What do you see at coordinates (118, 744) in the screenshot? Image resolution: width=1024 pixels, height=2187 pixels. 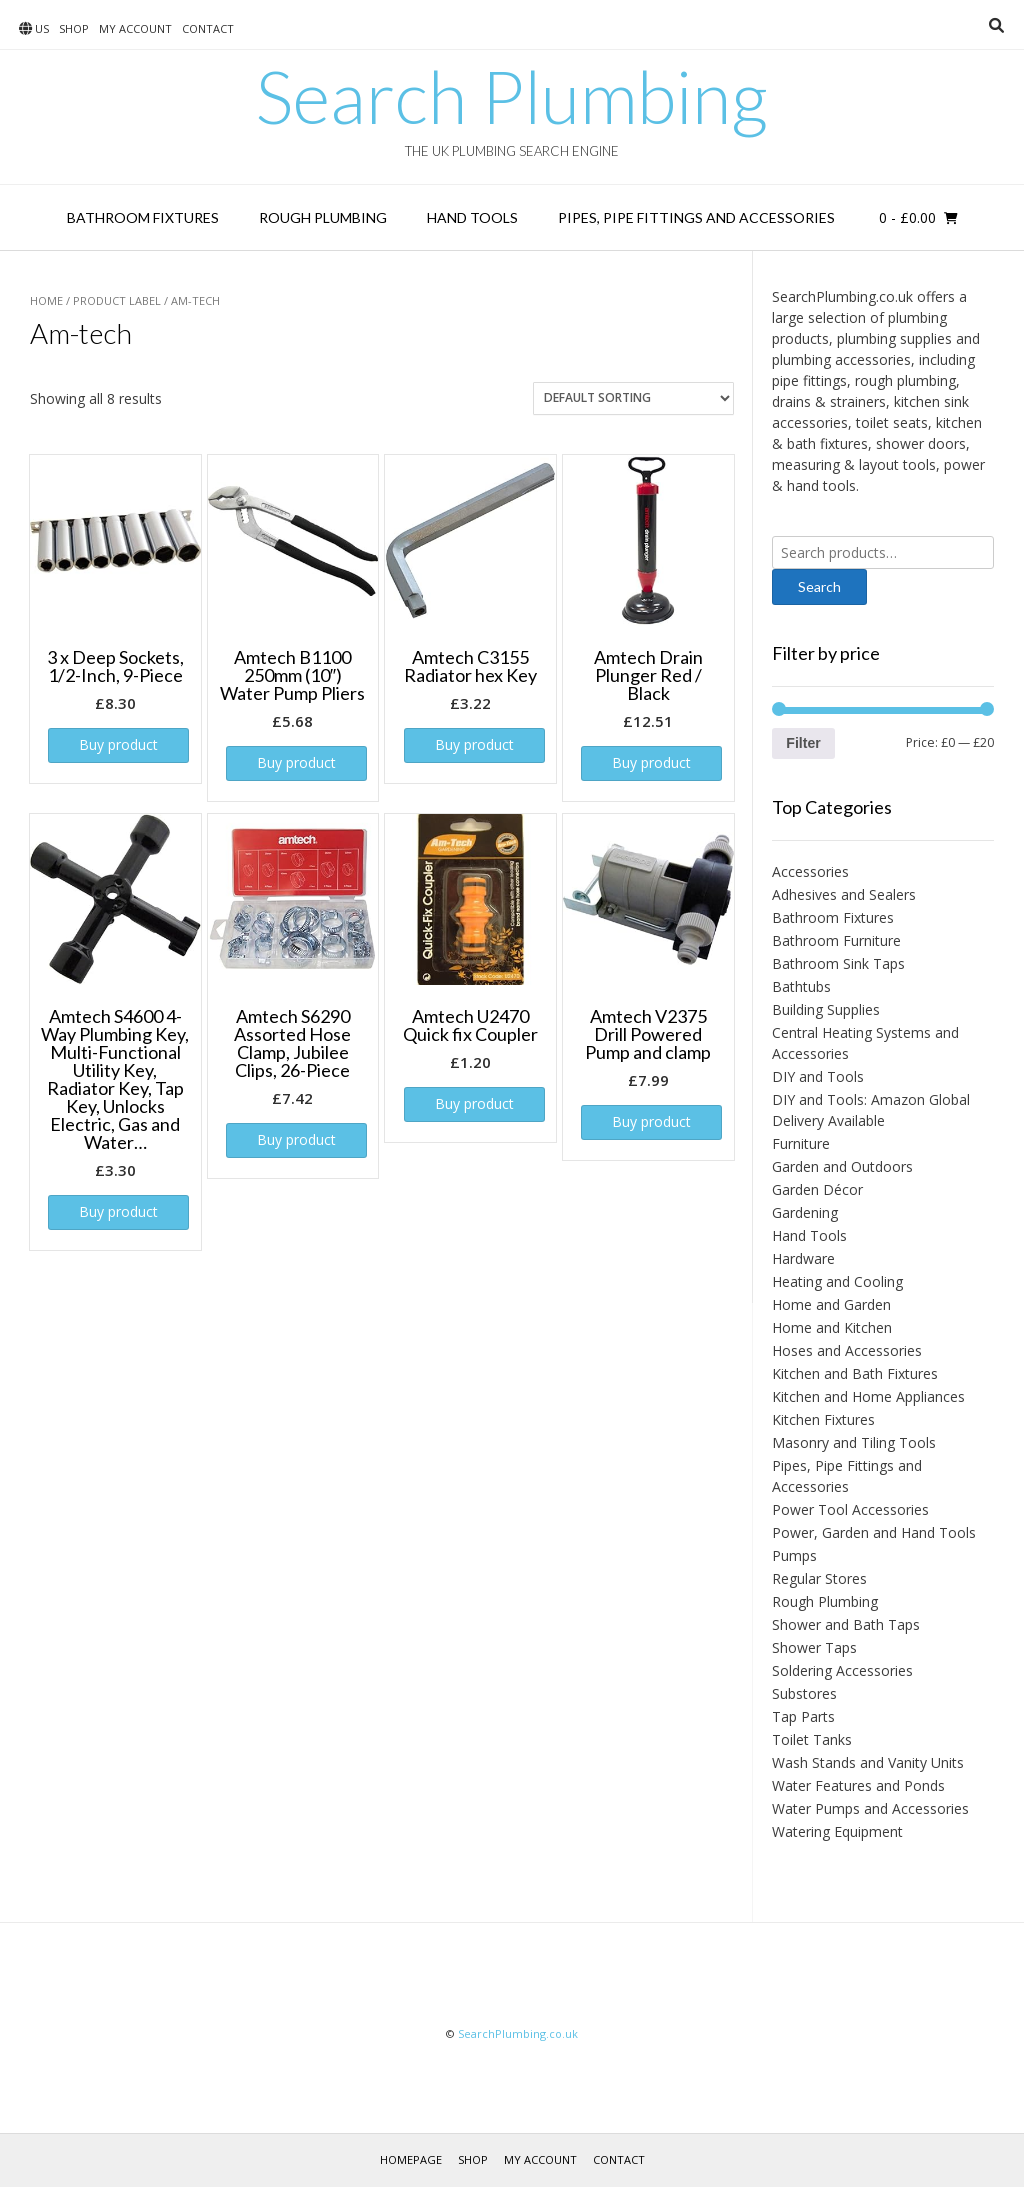 I see `Buy product` at bounding box center [118, 744].